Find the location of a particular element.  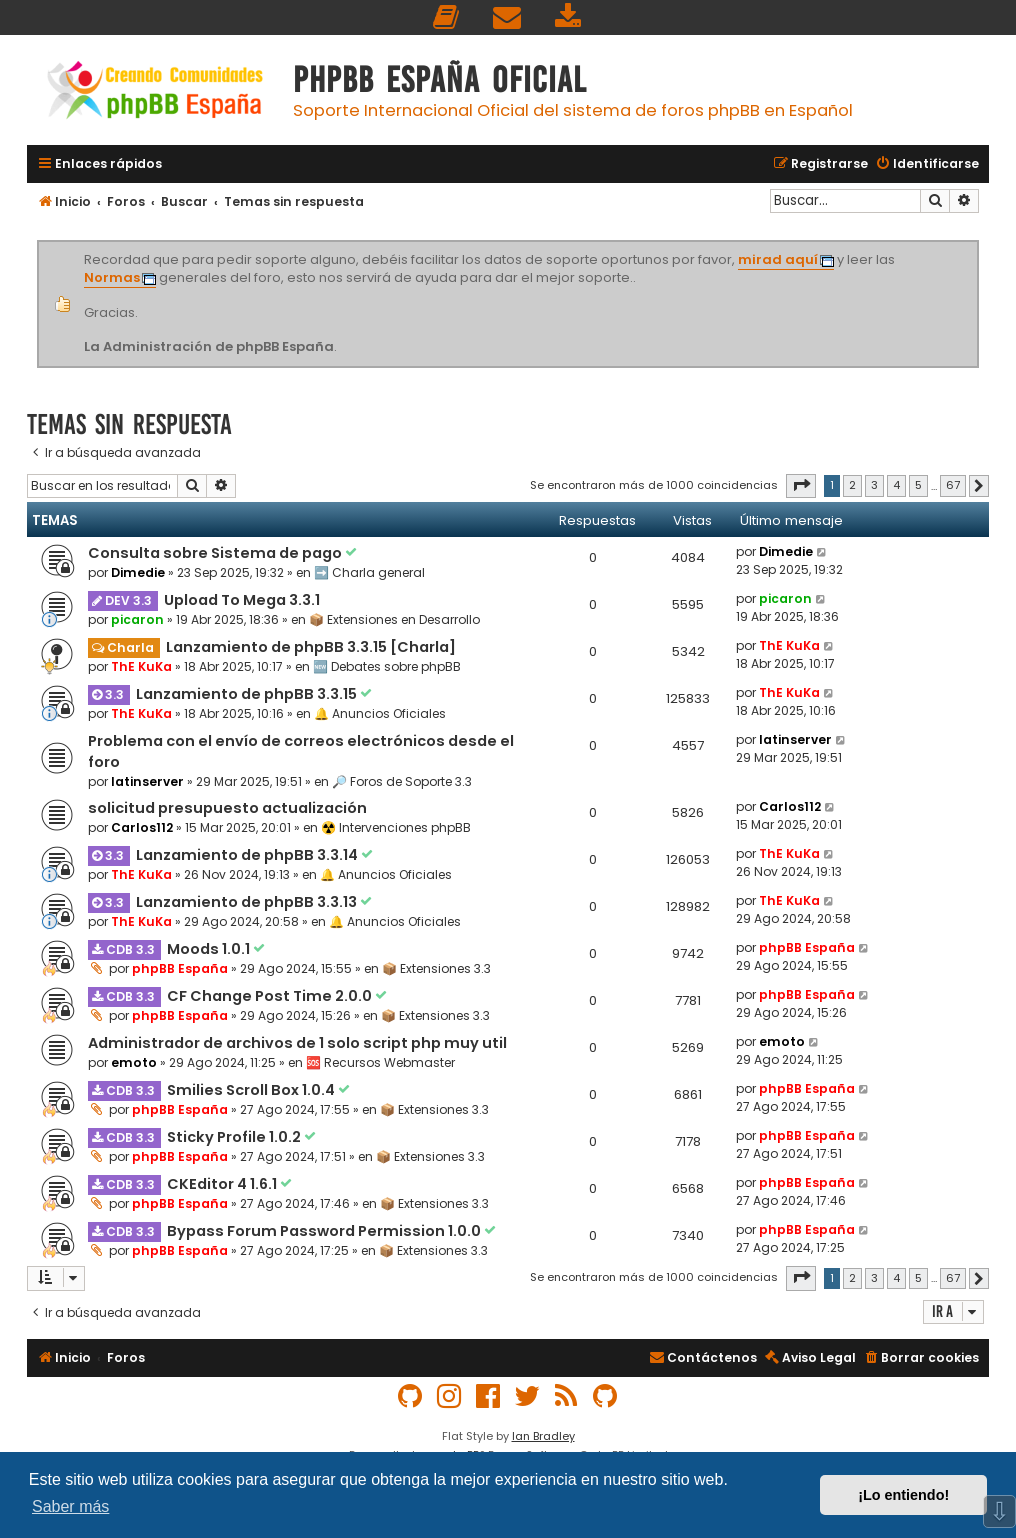

Upload To Mega 3.3.1 is located at coordinates (242, 600).